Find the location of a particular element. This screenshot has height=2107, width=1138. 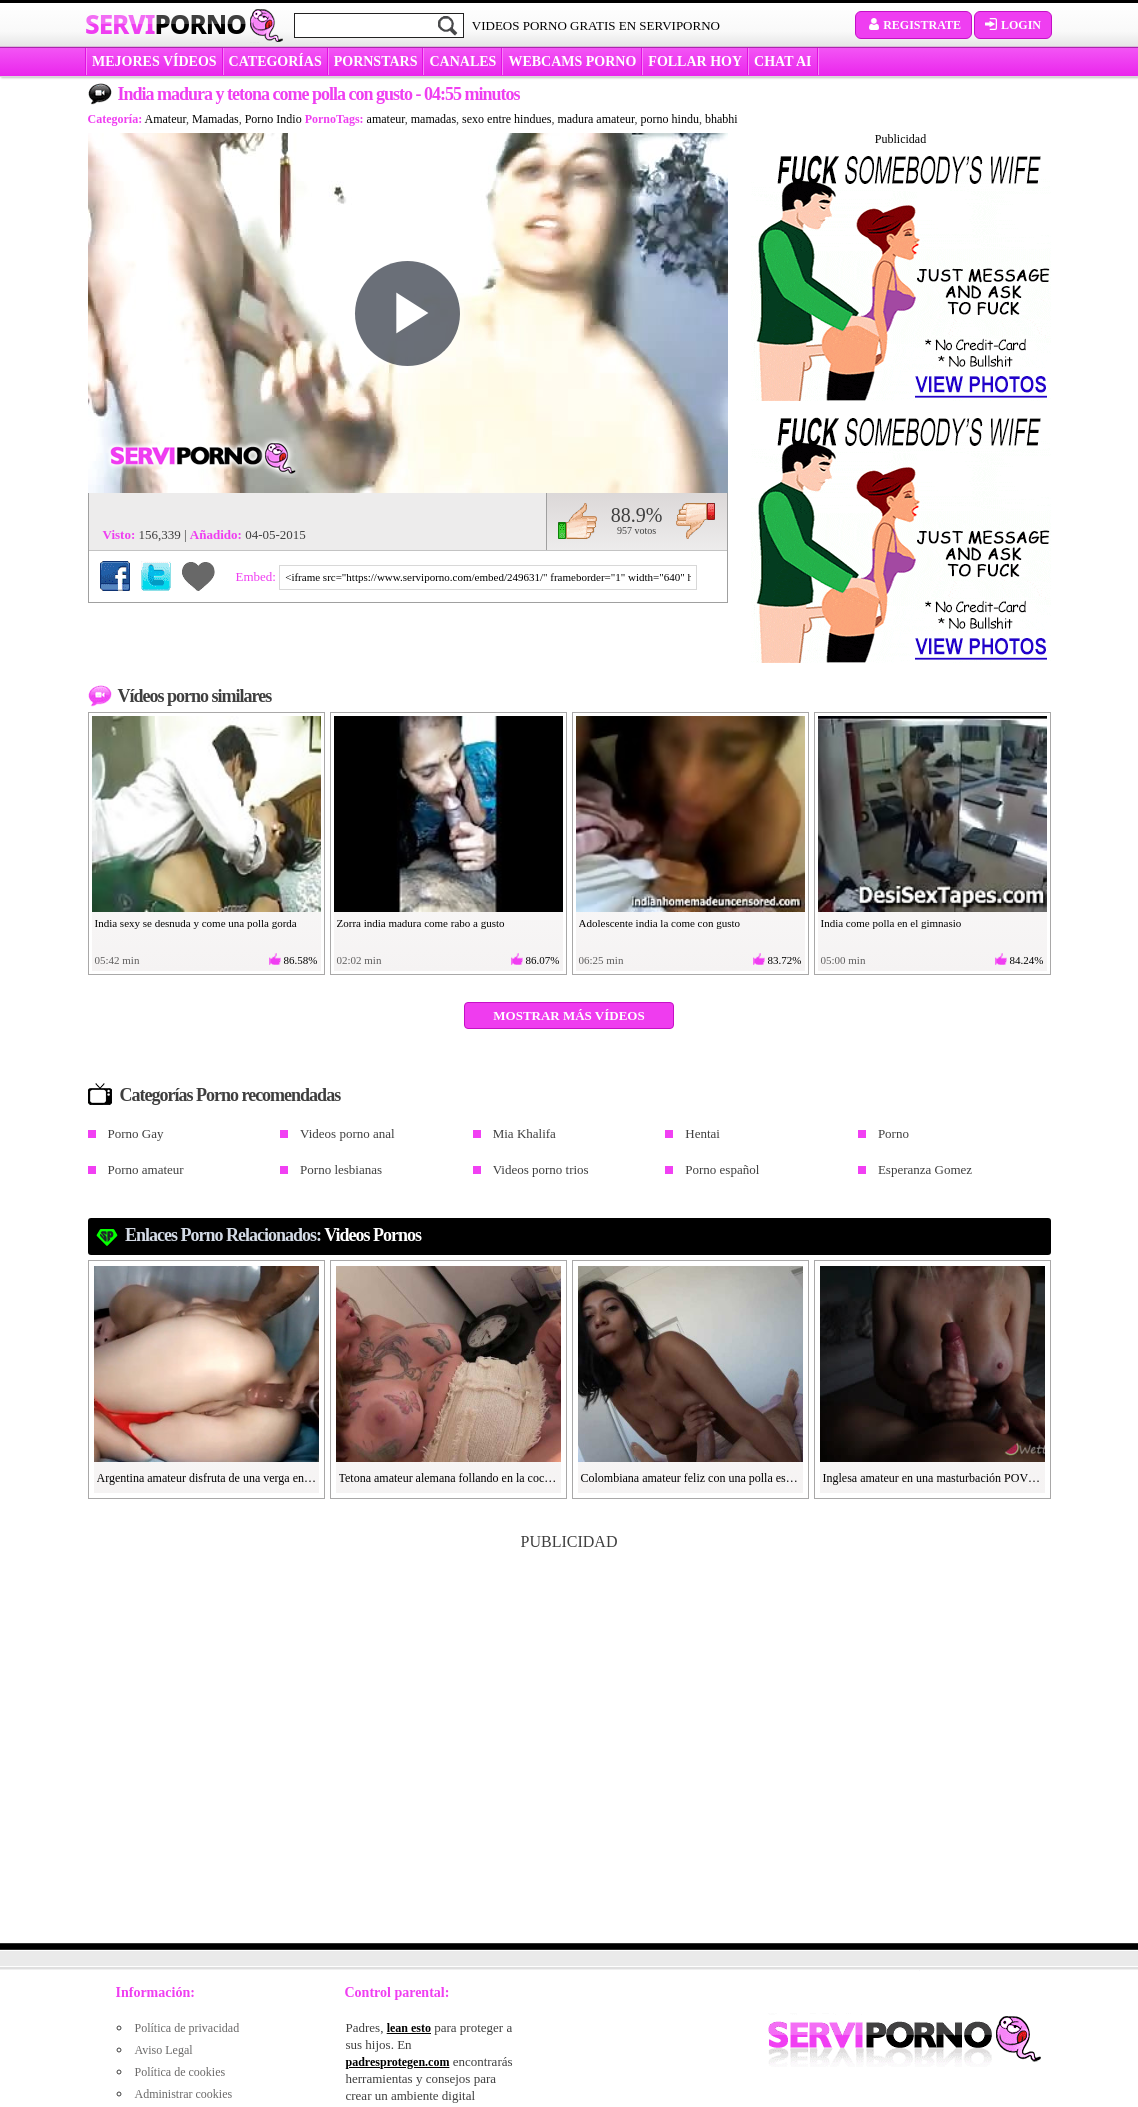

CHAT AI is located at coordinates (782, 61).